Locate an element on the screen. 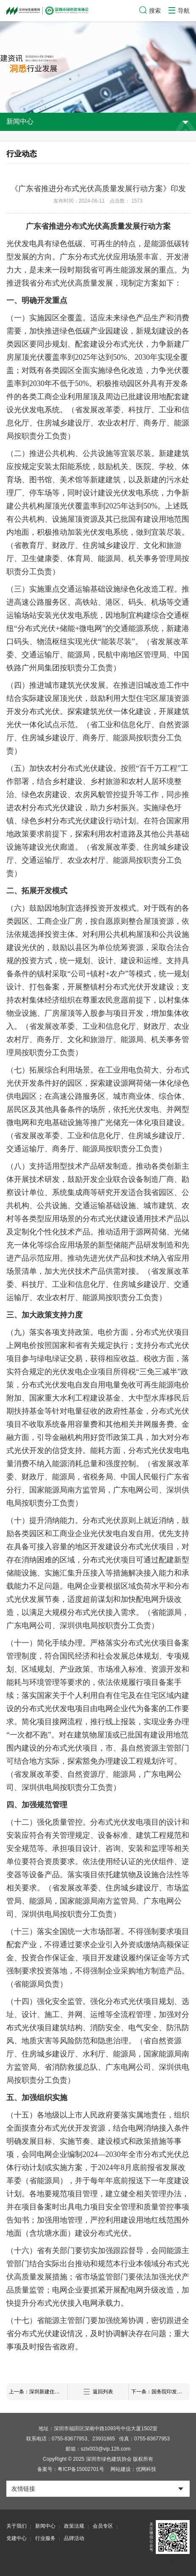 The image size is (196, 2576). 新闻中心 is located at coordinates (45, 2526).